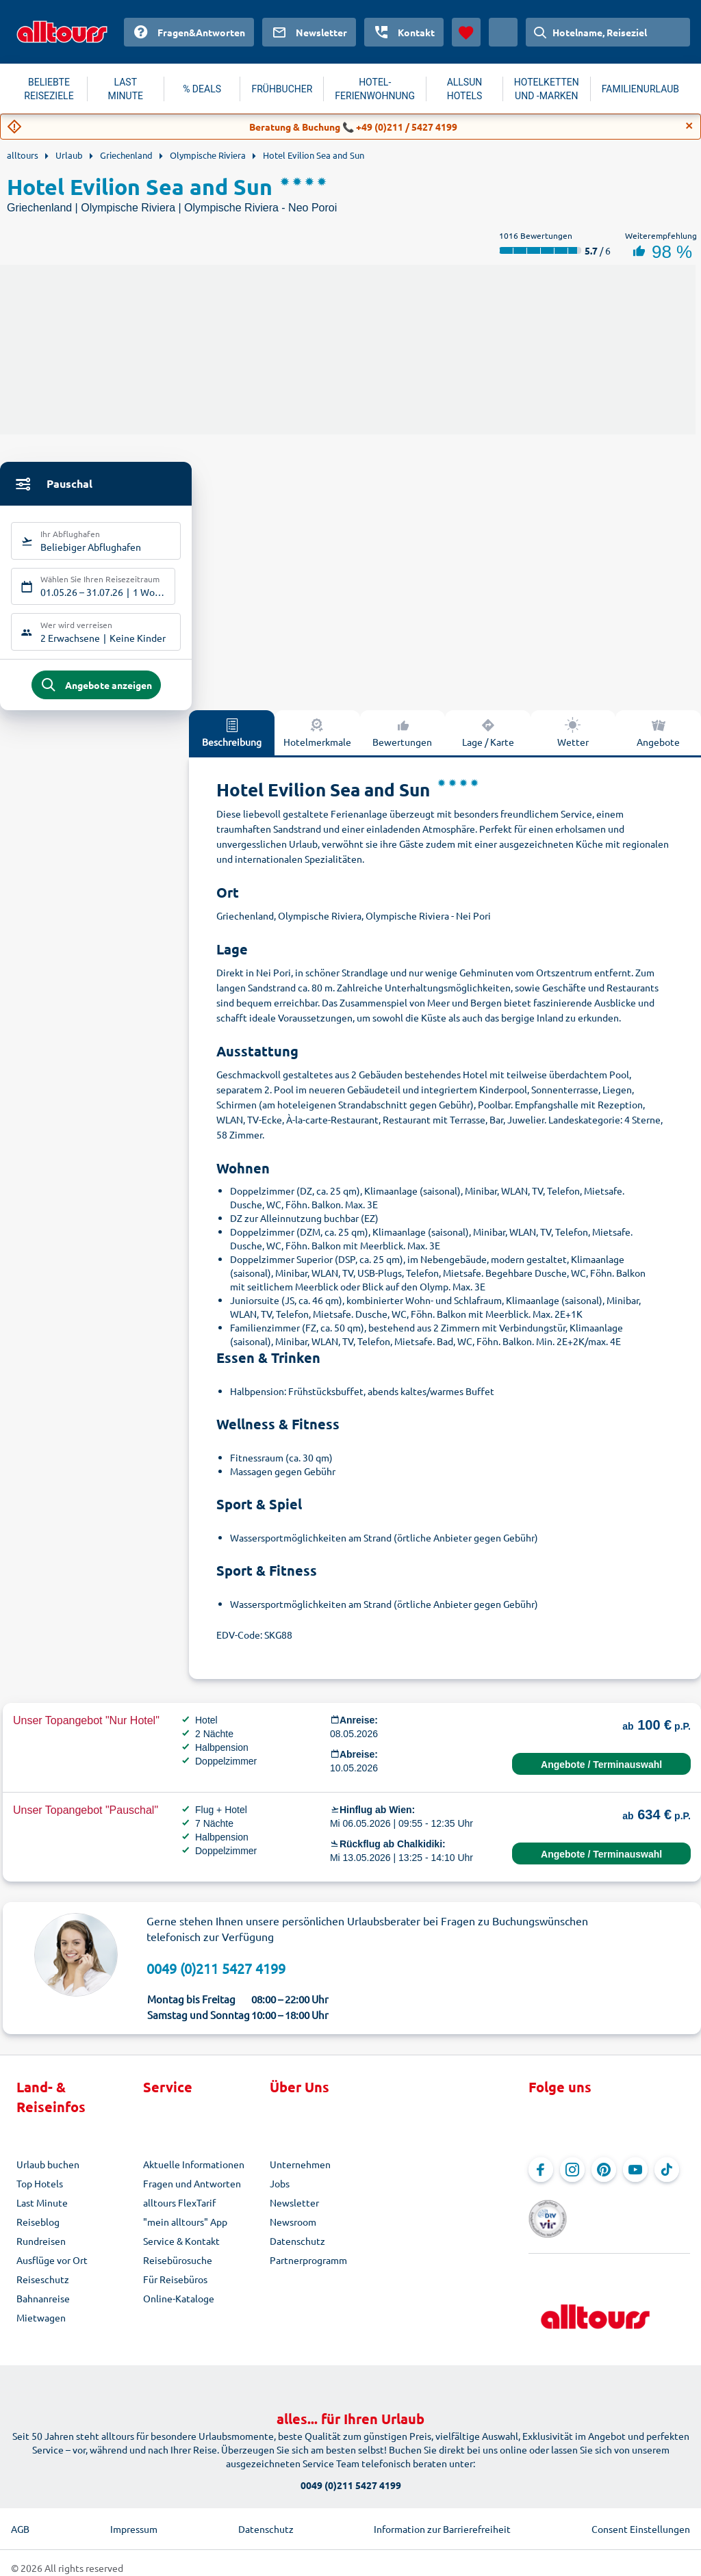 This screenshot has height=2576, width=701. What do you see at coordinates (181, 2252) in the screenshot?
I see `Service & Kontakt` at bounding box center [181, 2252].